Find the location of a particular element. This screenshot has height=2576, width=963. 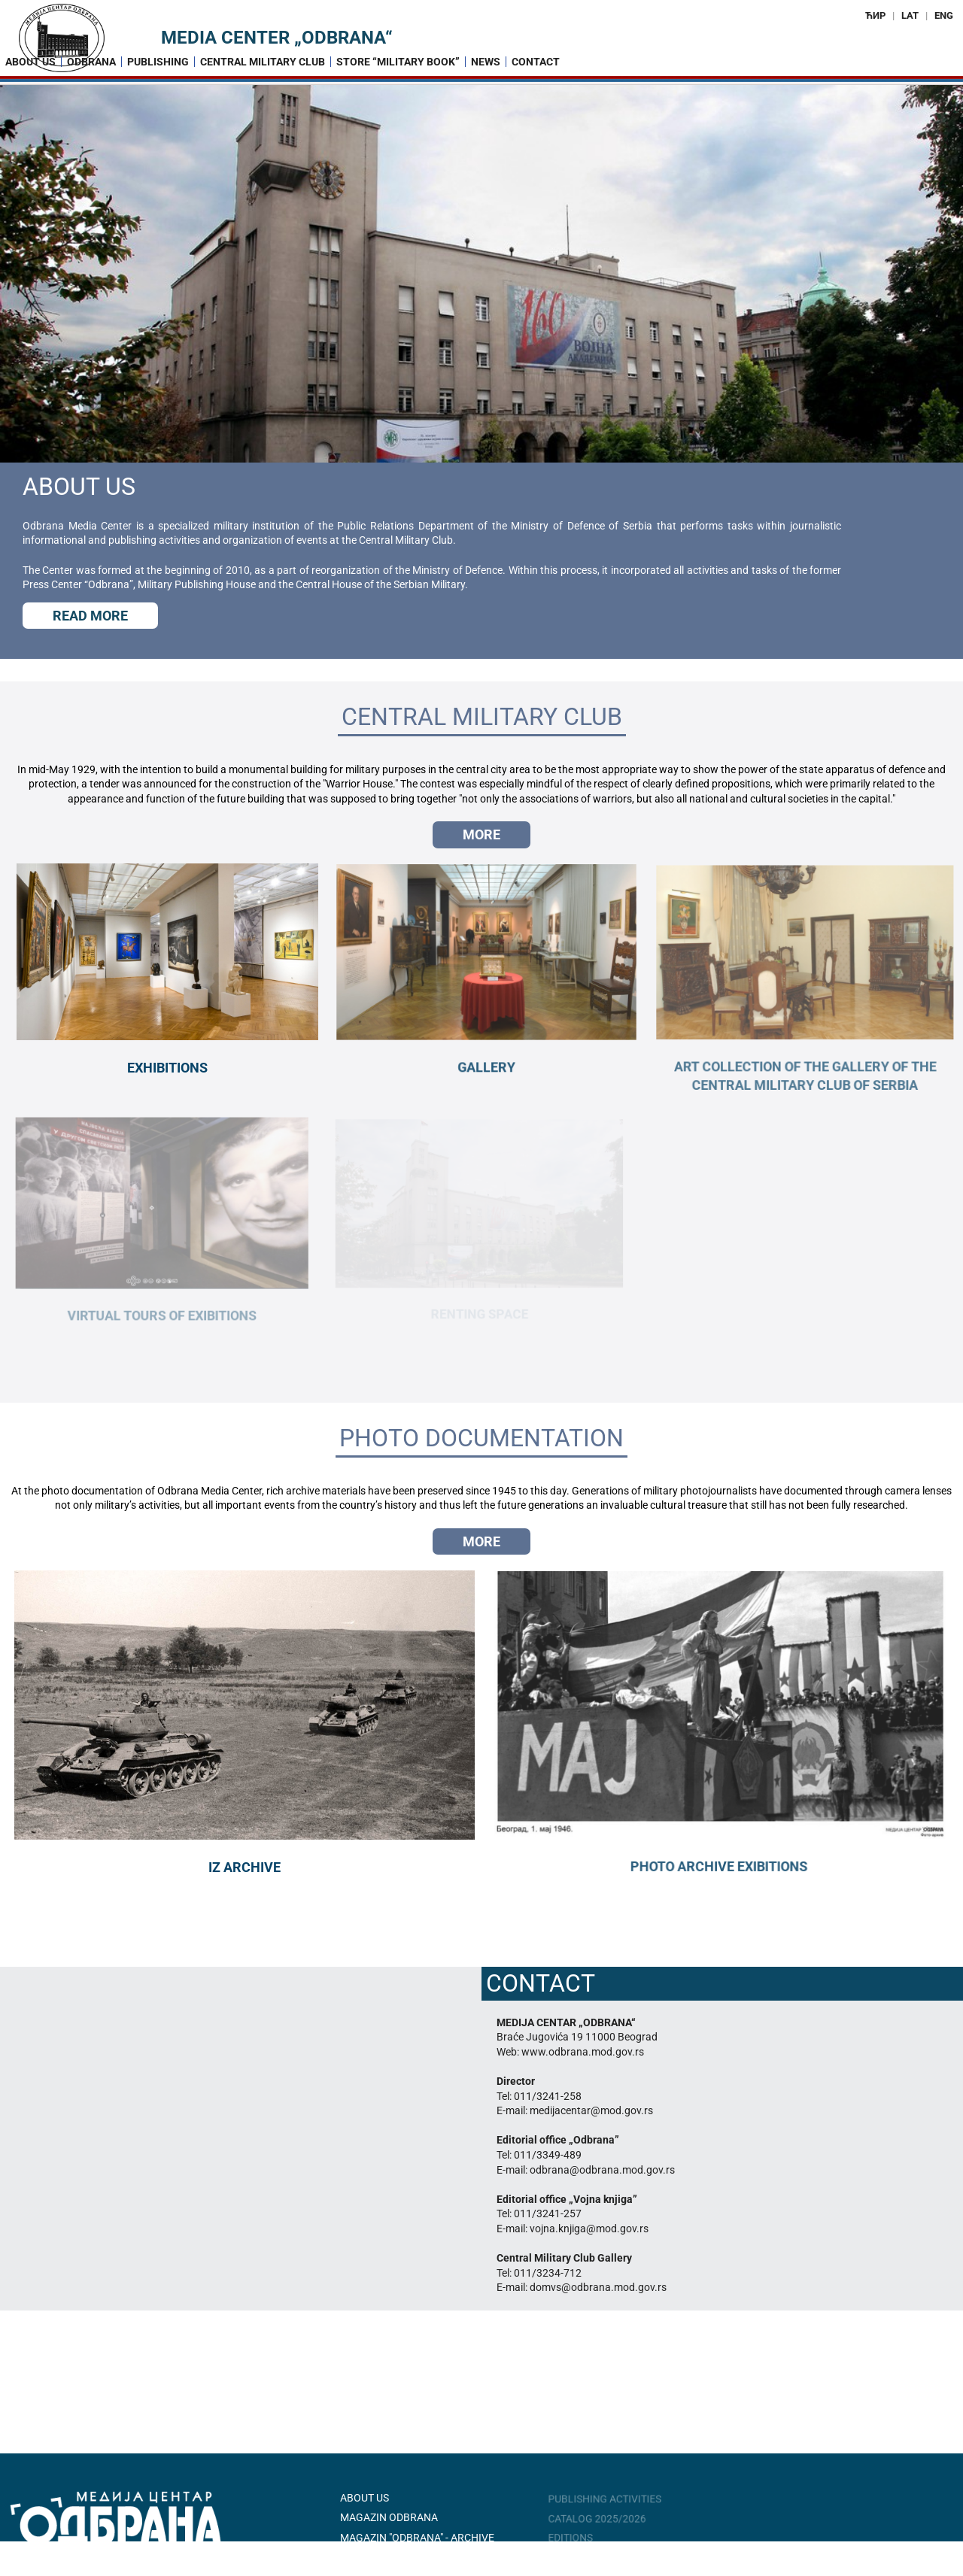

Magazin "Odbrana" - Archive is located at coordinates (417, 2538).